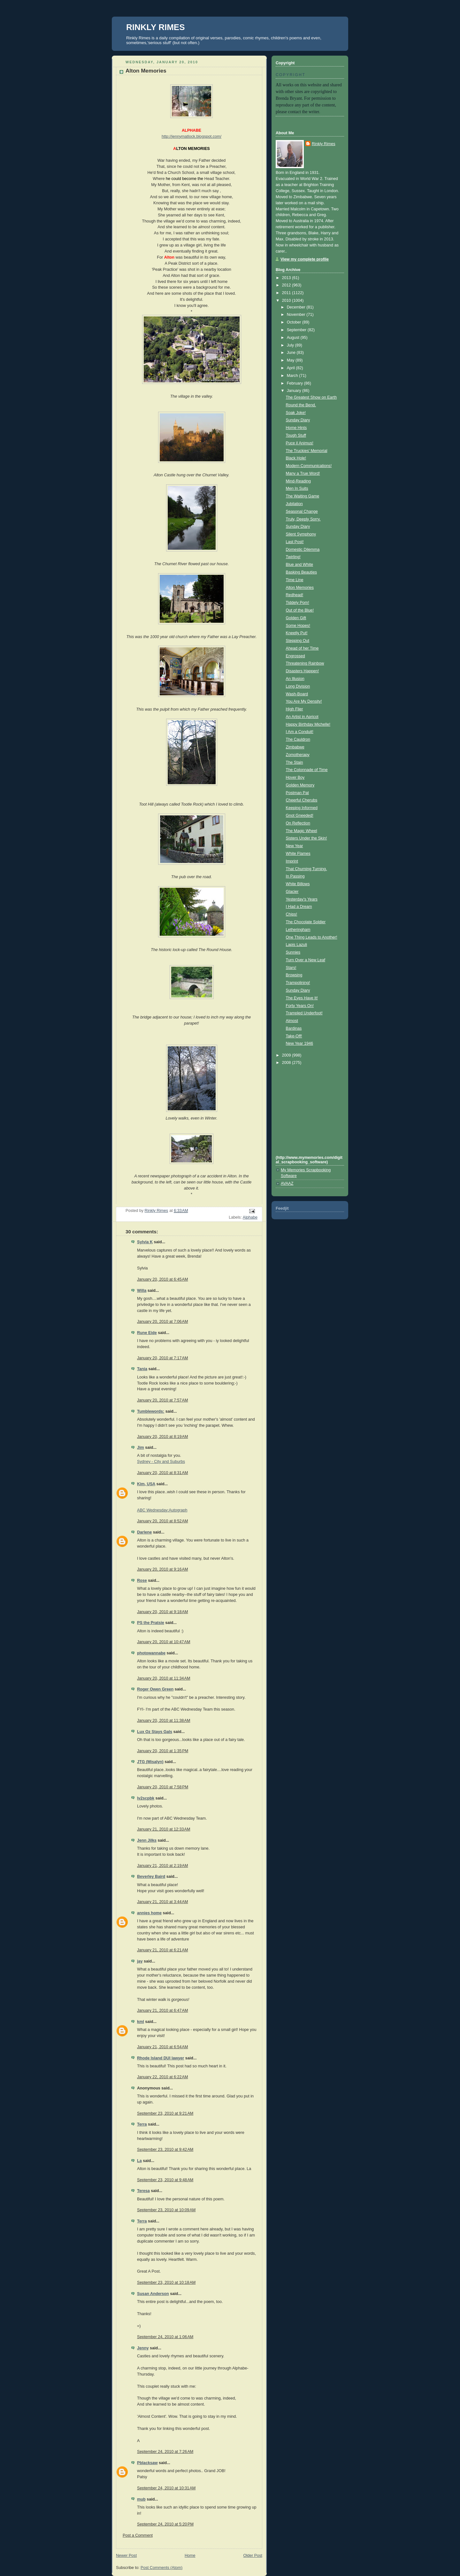  What do you see at coordinates (161, 2567) in the screenshot?
I see `Post Comments (Atom)` at bounding box center [161, 2567].